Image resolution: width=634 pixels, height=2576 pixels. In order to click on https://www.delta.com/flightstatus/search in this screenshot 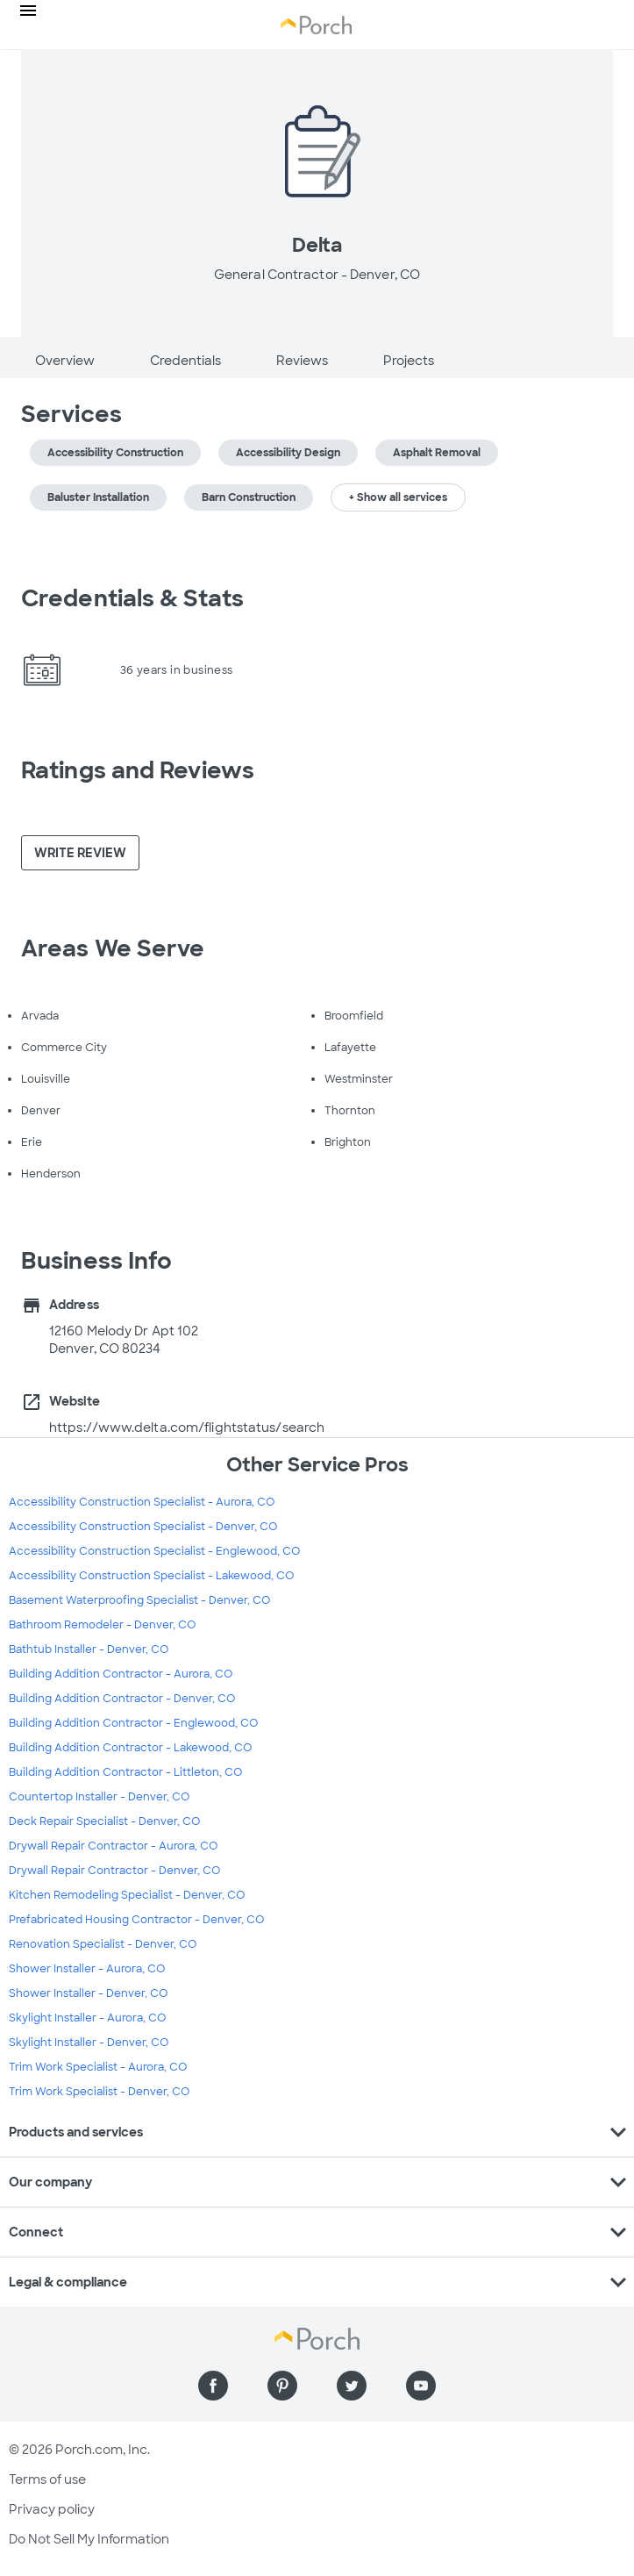, I will do `click(186, 1427)`.